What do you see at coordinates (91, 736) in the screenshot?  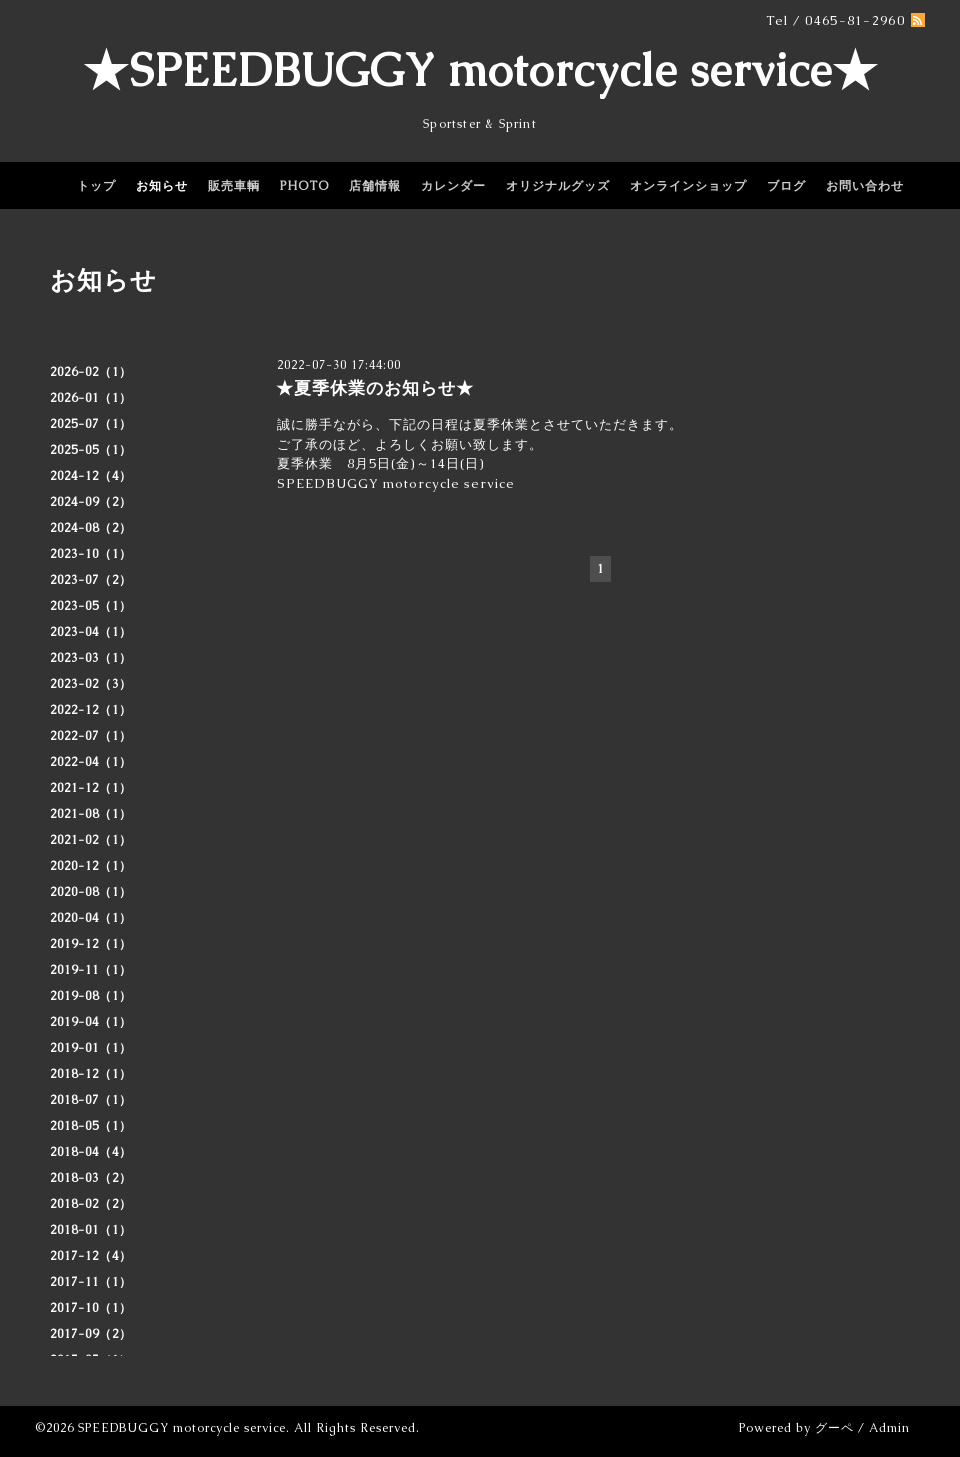 I see `2022-07（1）` at bounding box center [91, 736].